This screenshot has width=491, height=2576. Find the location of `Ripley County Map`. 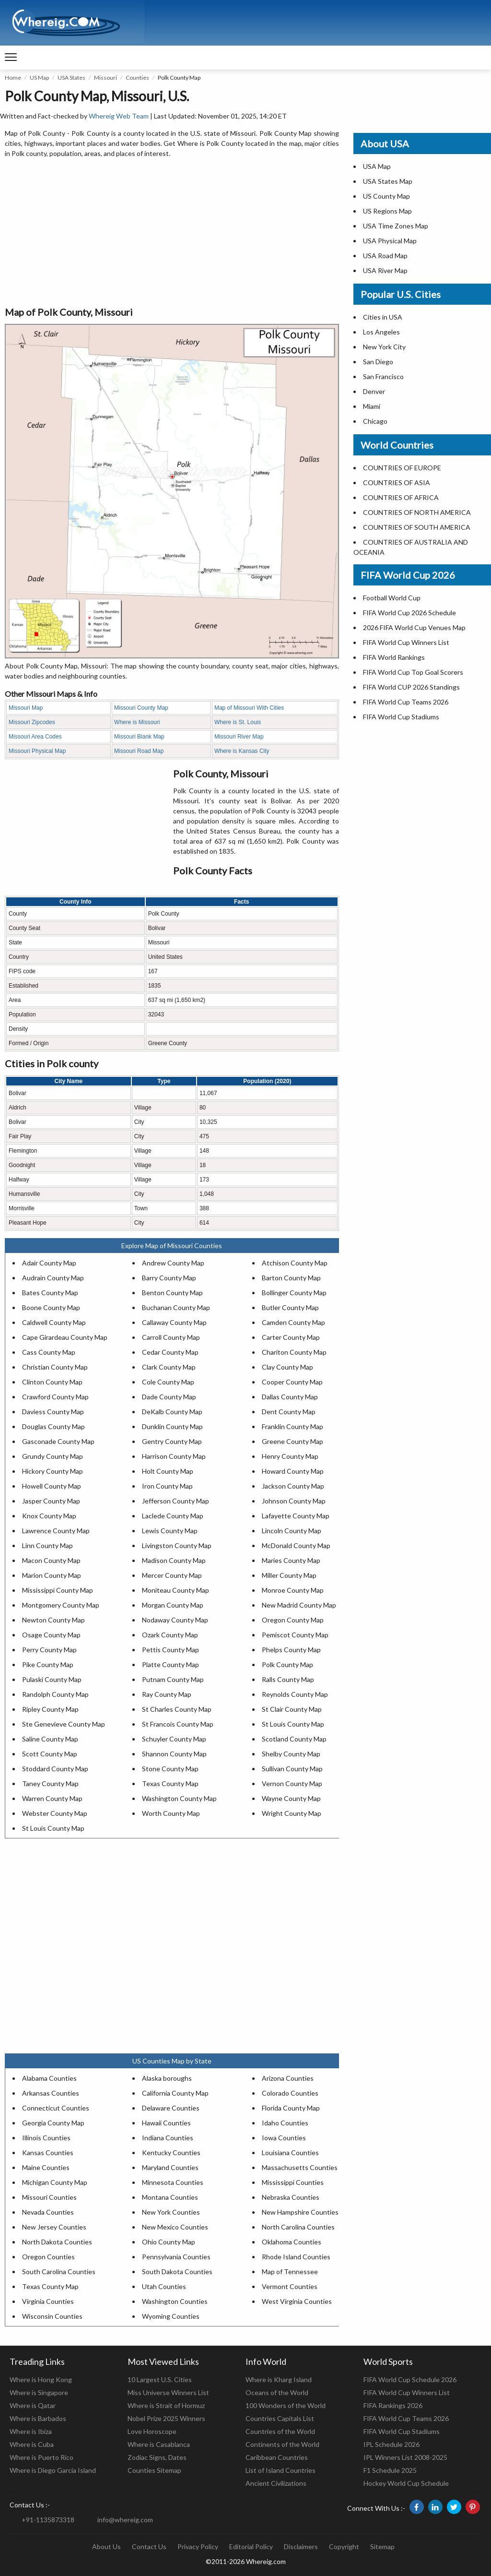

Ripley County Map is located at coordinates (50, 1709).